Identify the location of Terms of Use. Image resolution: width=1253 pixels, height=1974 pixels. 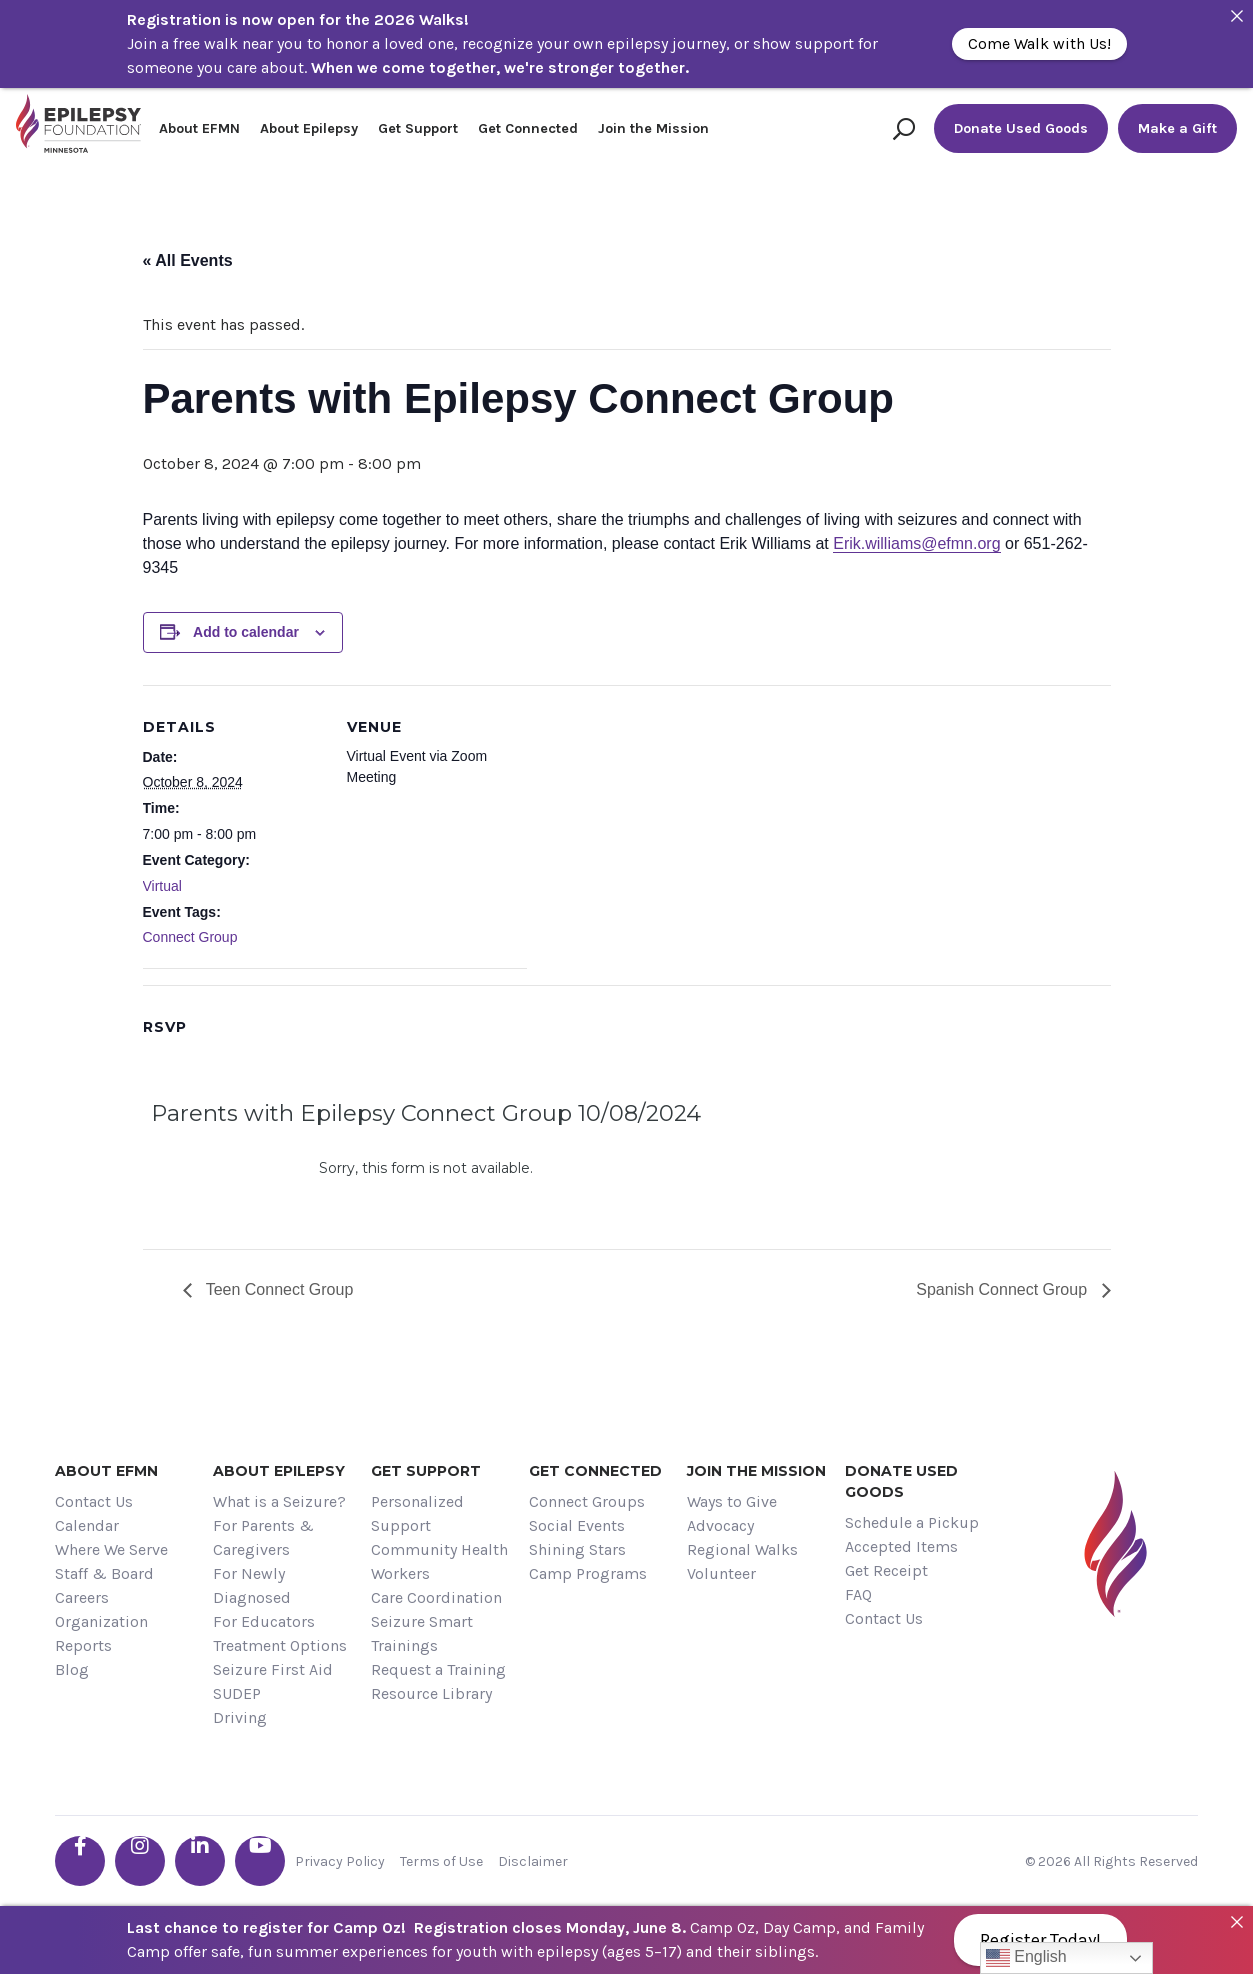
(441, 1861).